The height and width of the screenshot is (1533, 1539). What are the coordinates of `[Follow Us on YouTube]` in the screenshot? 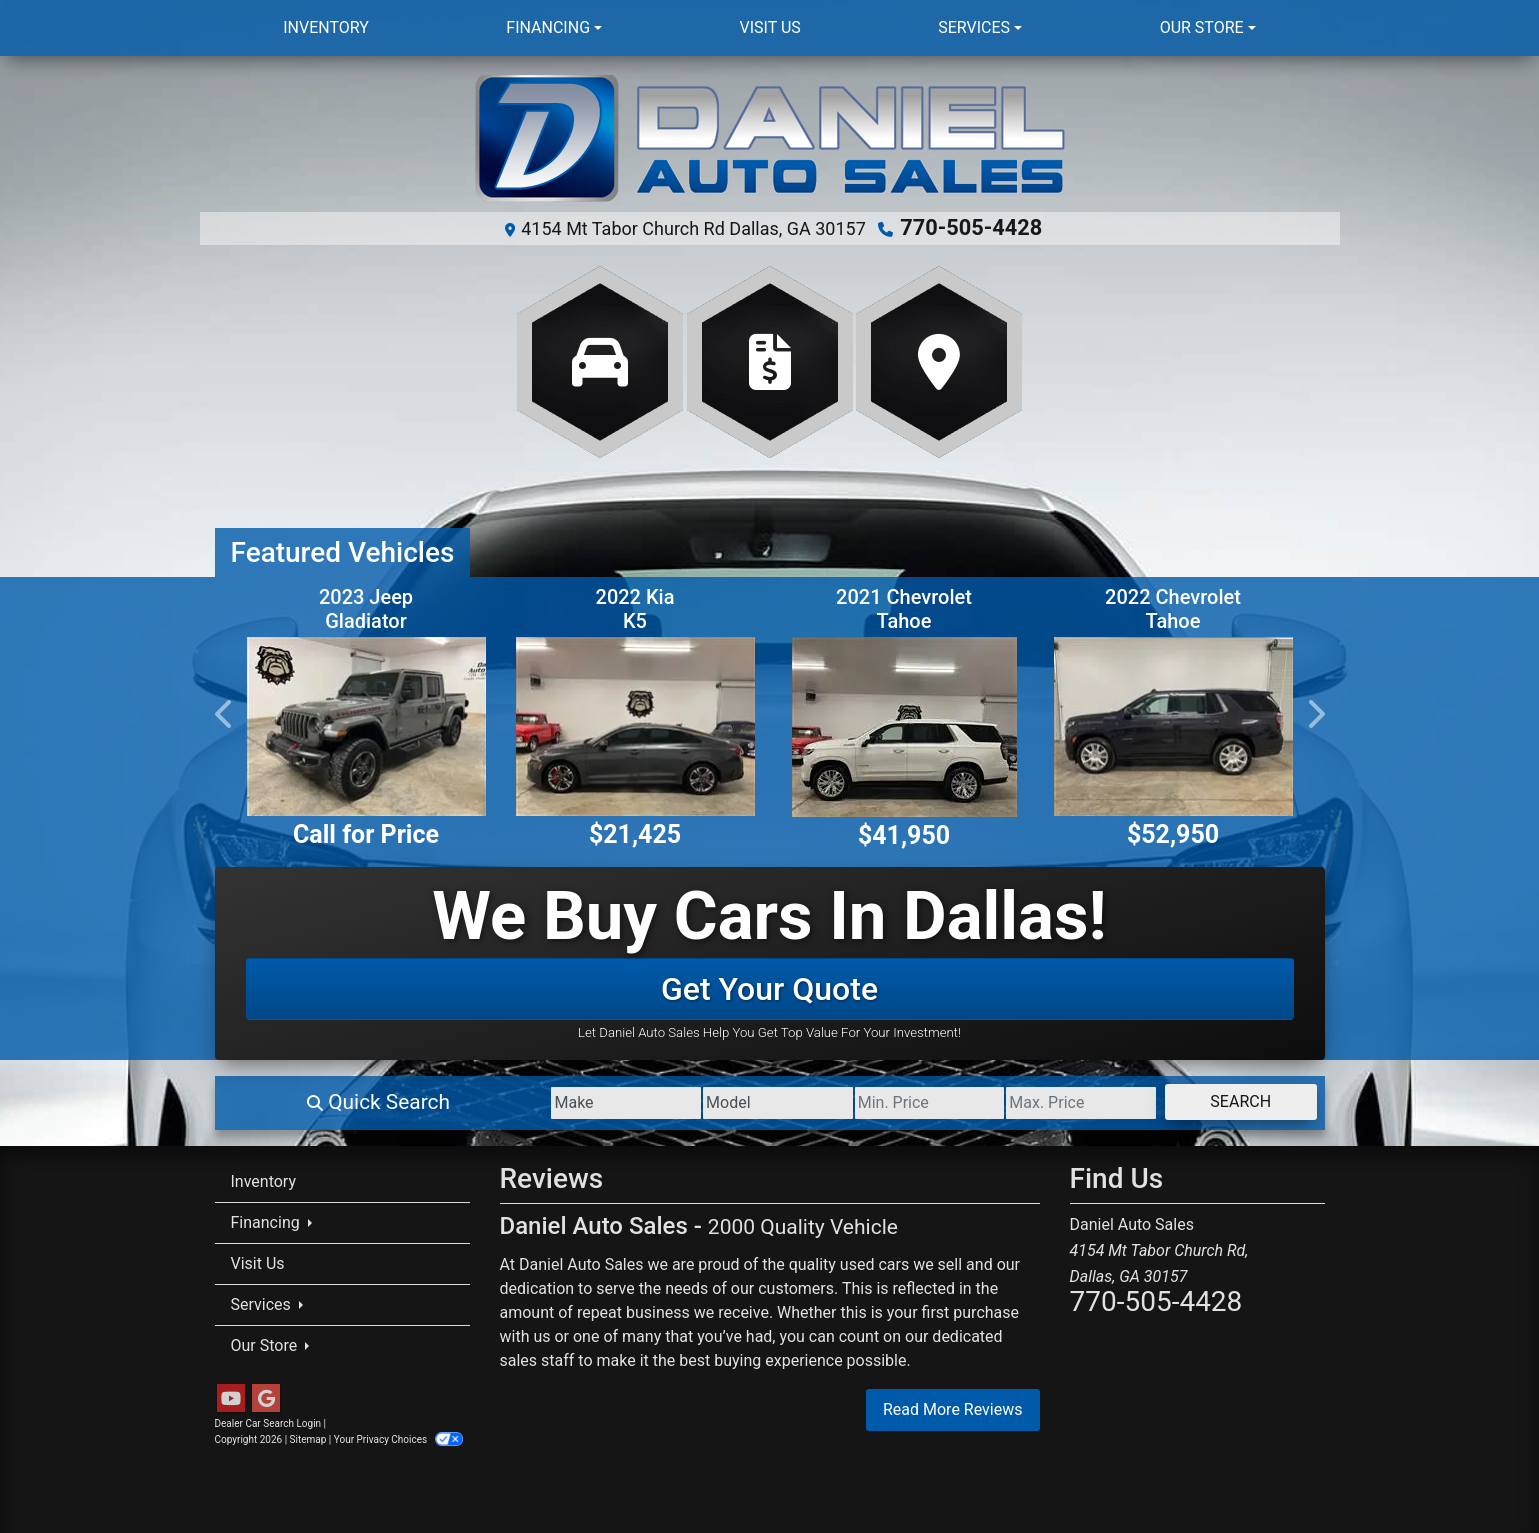 It's located at (231, 1396).